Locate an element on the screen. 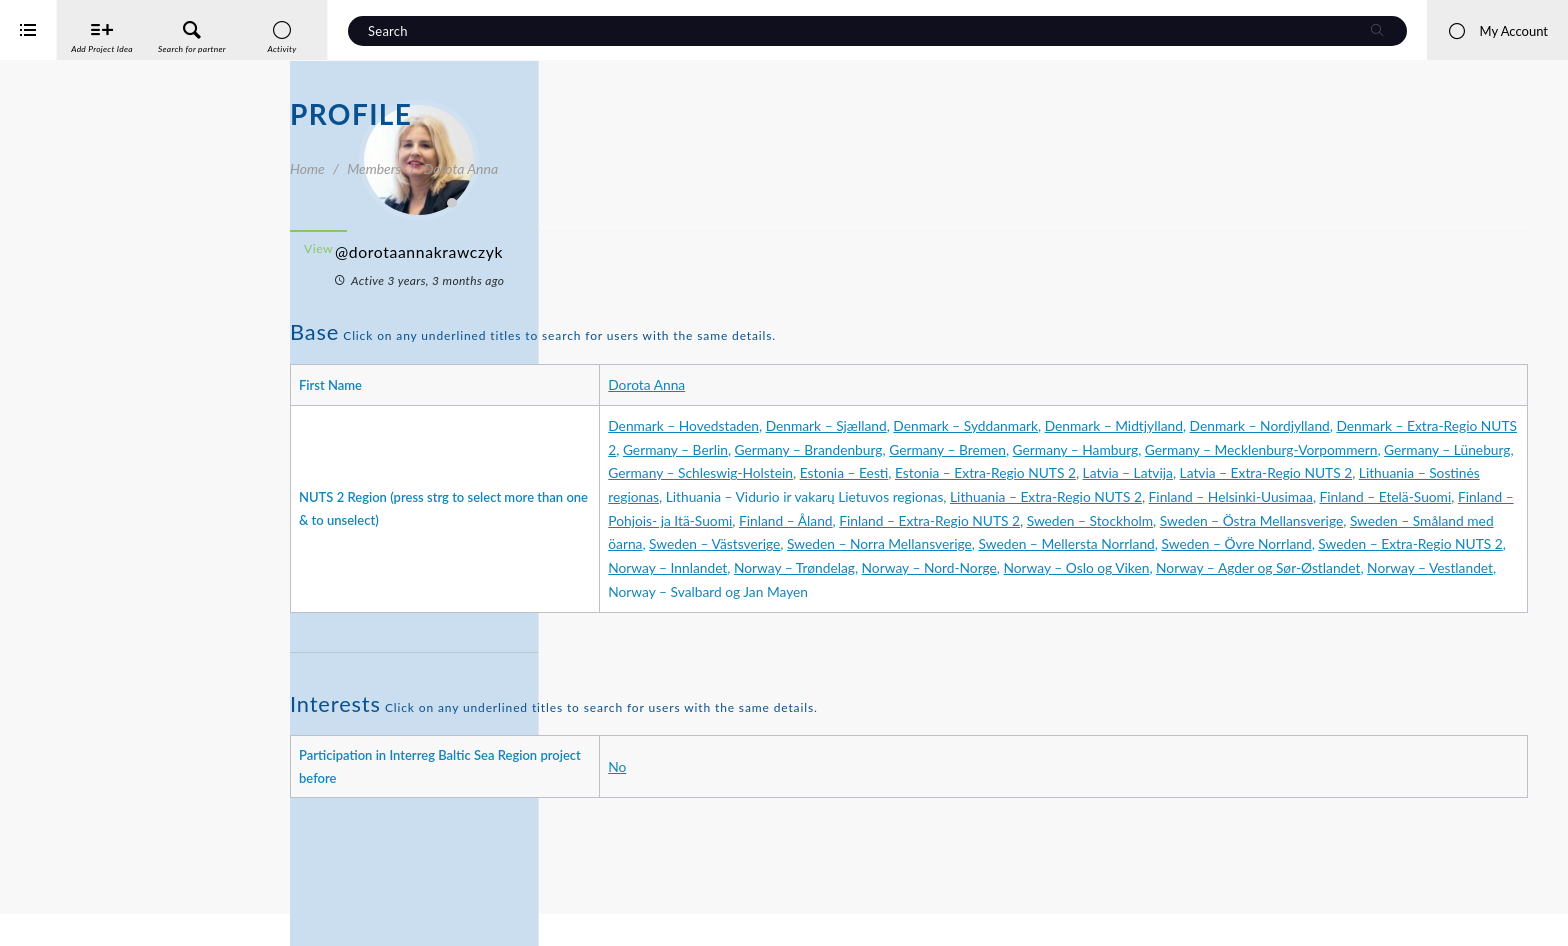 The width and height of the screenshot is (1568, 946). Sweden – Mellersta Norrland is located at coordinates (1105, 591).